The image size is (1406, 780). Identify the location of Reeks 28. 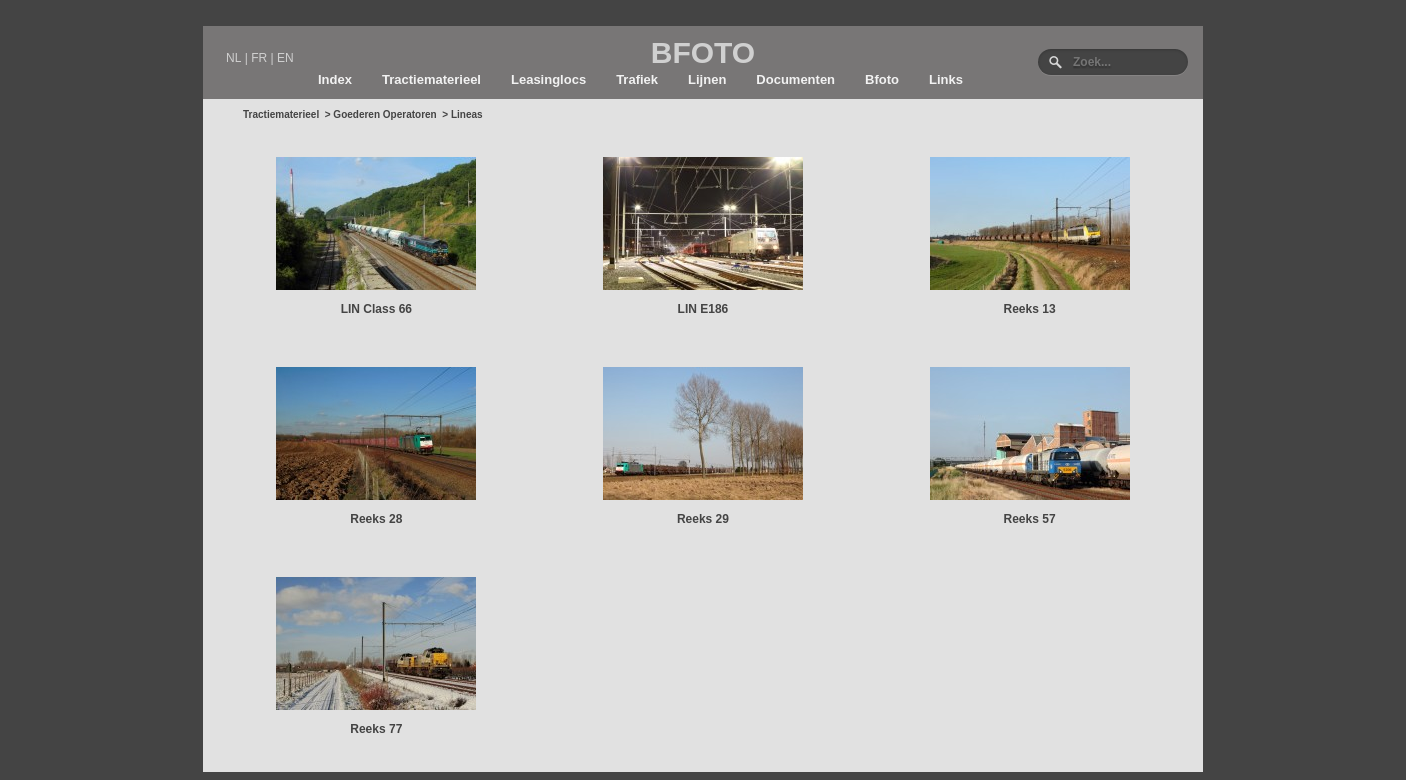
(376, 519).